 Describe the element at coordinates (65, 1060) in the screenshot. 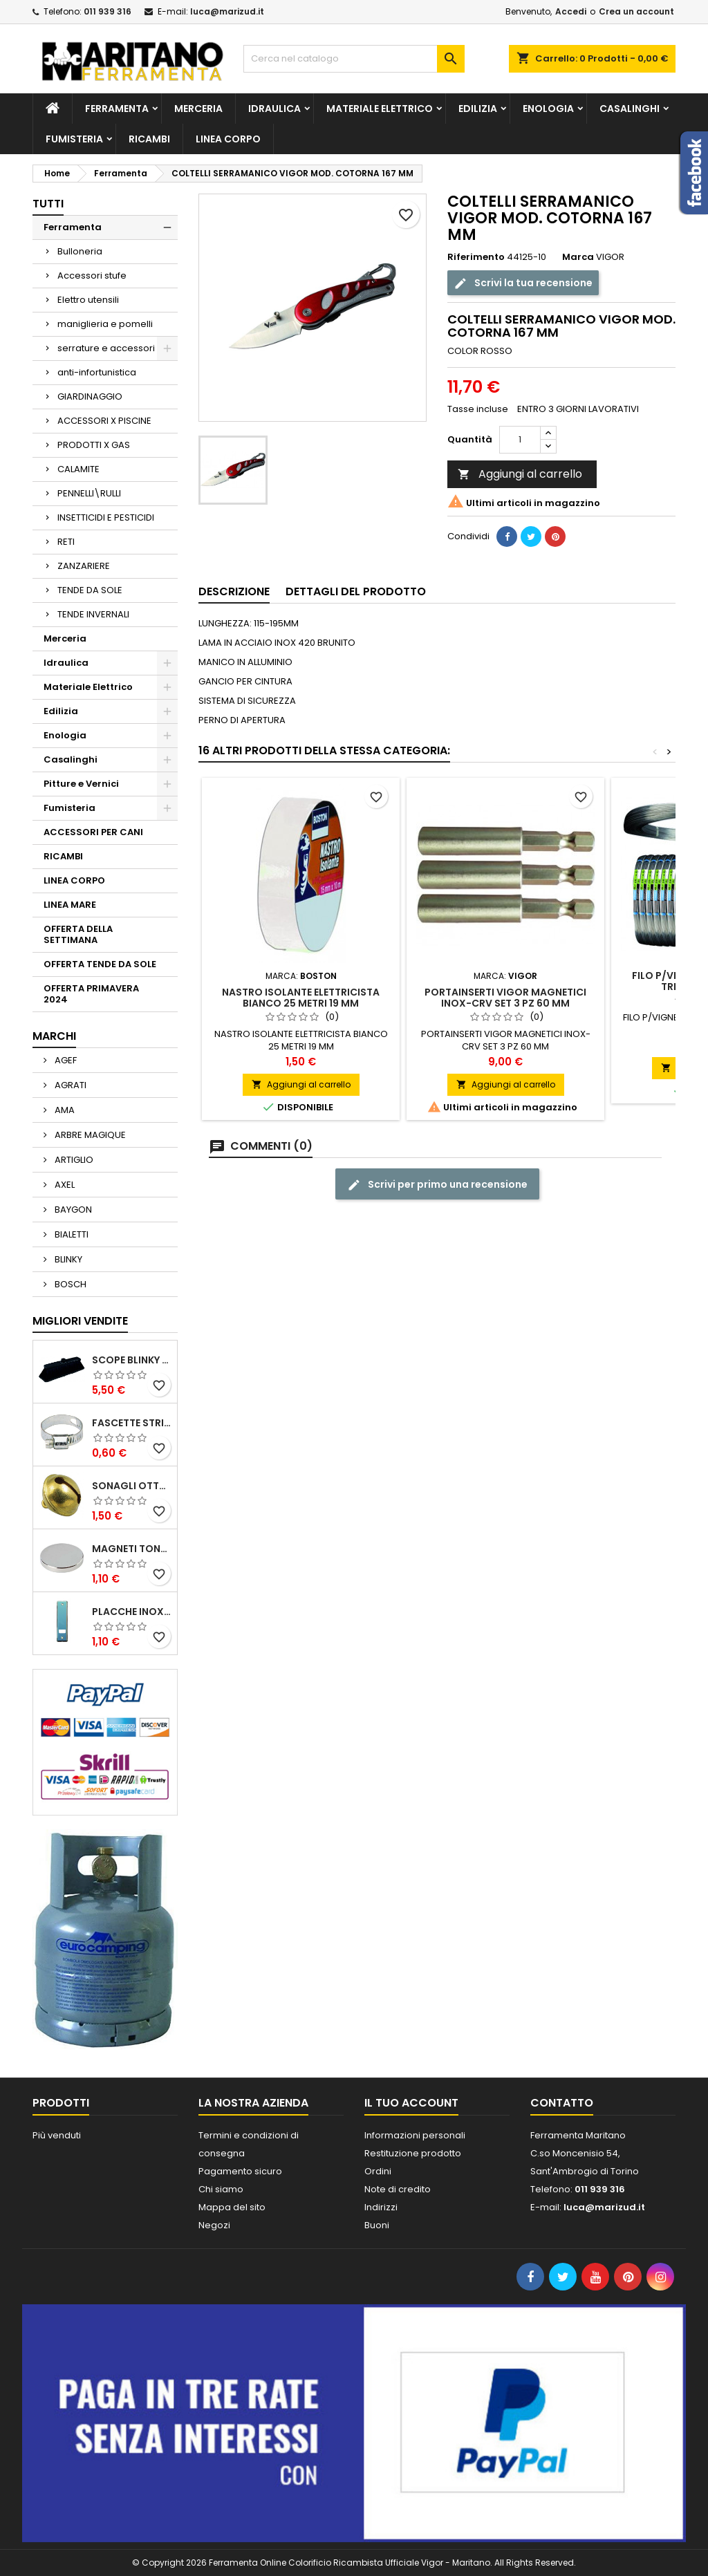

I see `AGEF` at that location.